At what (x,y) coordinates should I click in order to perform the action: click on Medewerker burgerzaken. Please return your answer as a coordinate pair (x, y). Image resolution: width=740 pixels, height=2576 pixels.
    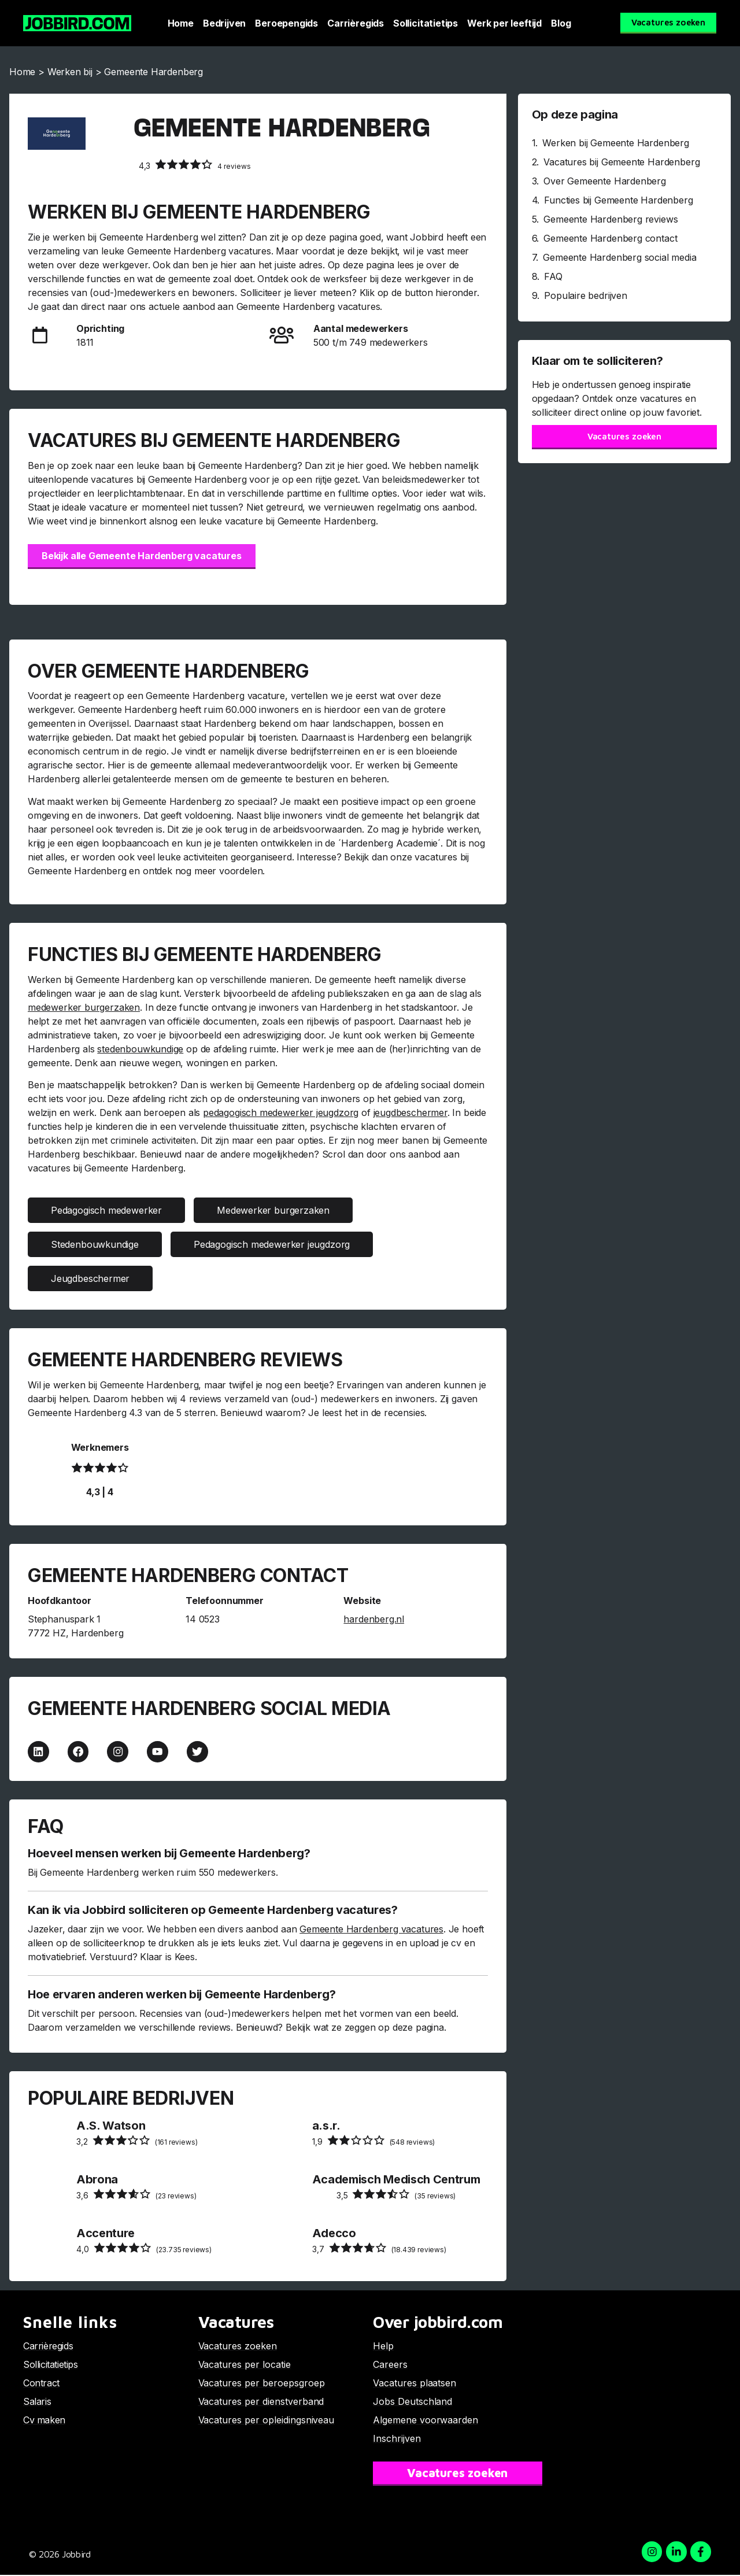
    Looking at the image, I should click on (273, 1210).